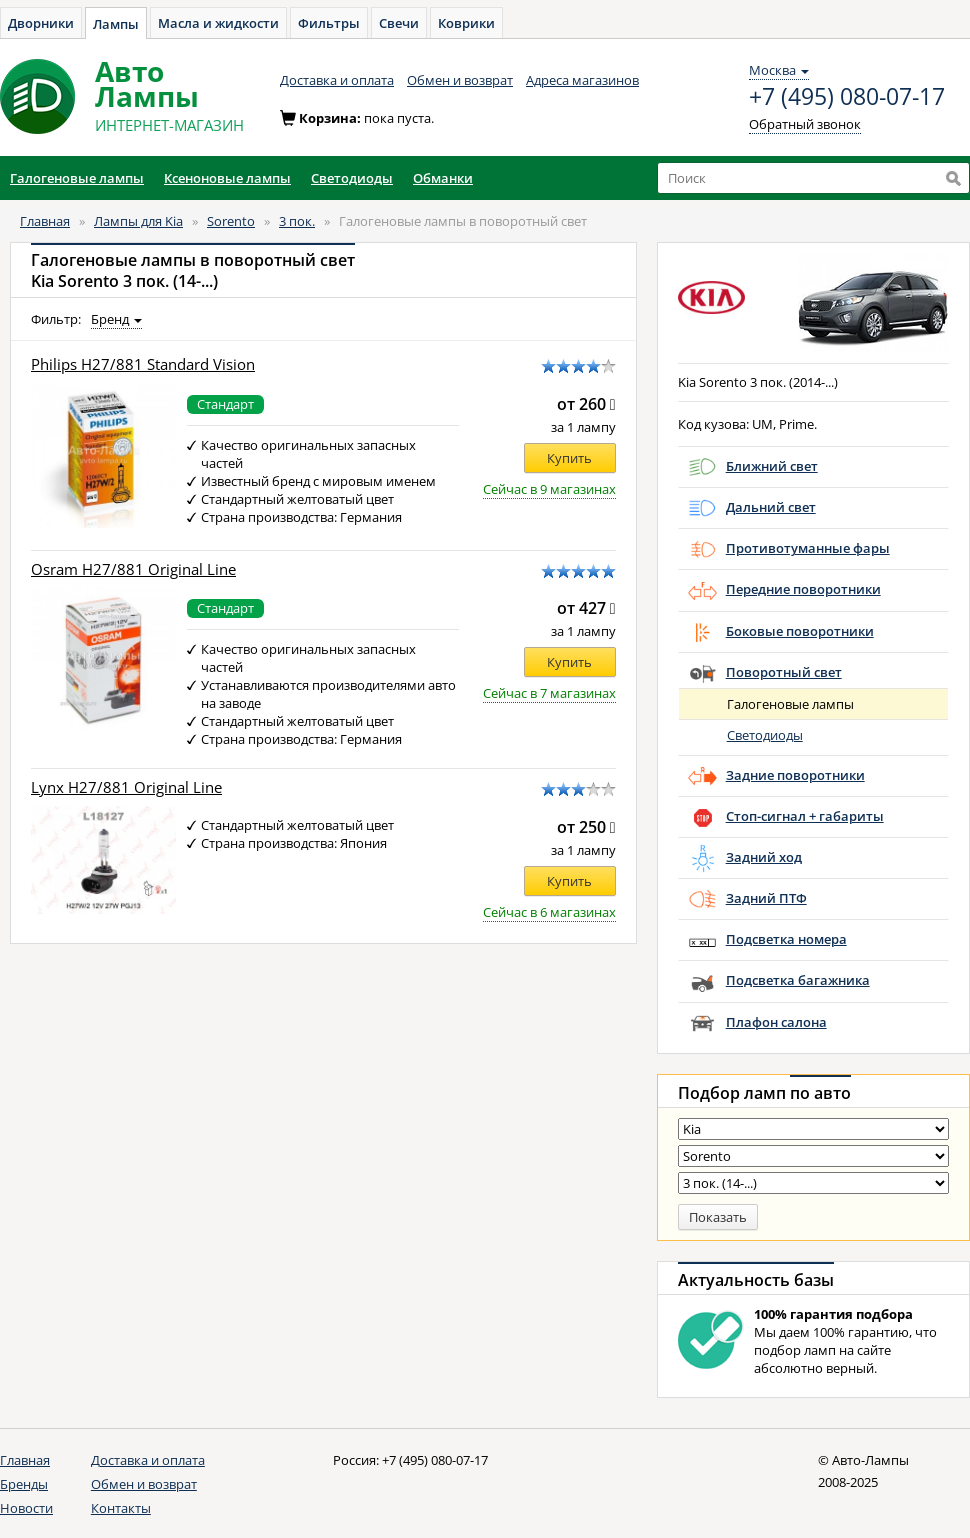 This screenshot has height=1538, width=970. What do you see at coordinates (329, 23) in the screenshot?
I see `Фильтры` at bounding box center [329, 23].